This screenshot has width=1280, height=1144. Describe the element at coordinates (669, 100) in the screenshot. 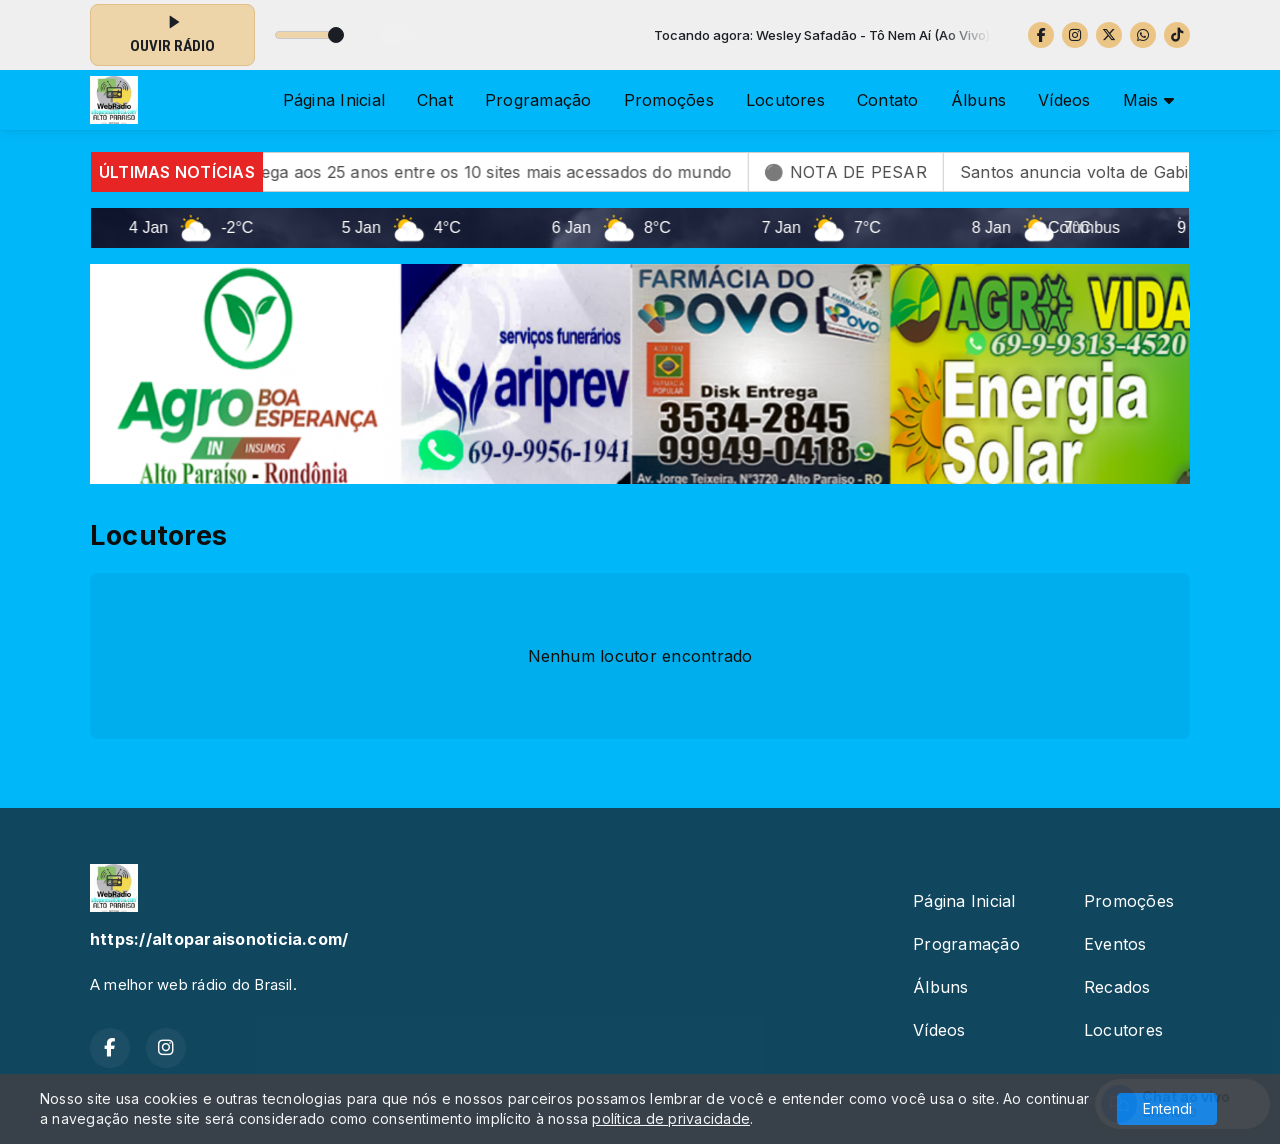

I see `Promoções` at that location.